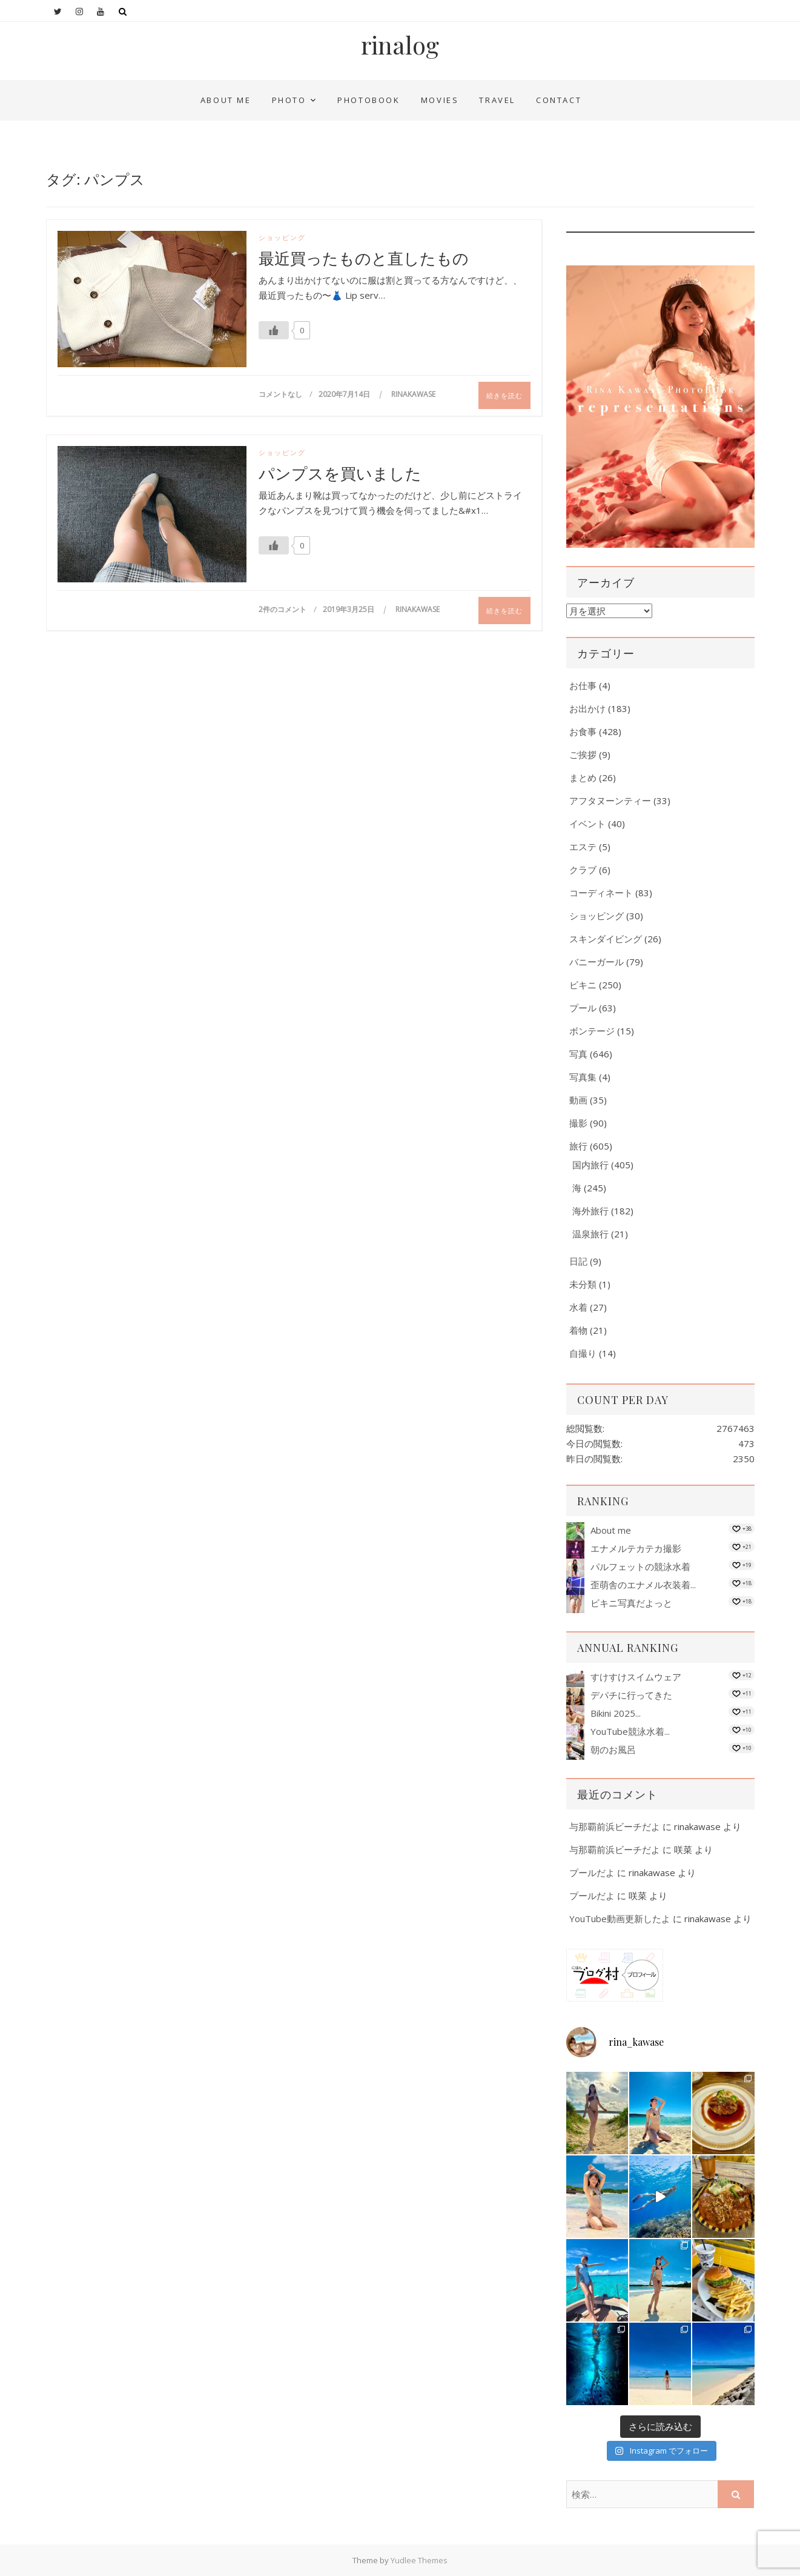 The image size is (800, 2576). I want to click on パンプスを買いました, so click(340, 473).